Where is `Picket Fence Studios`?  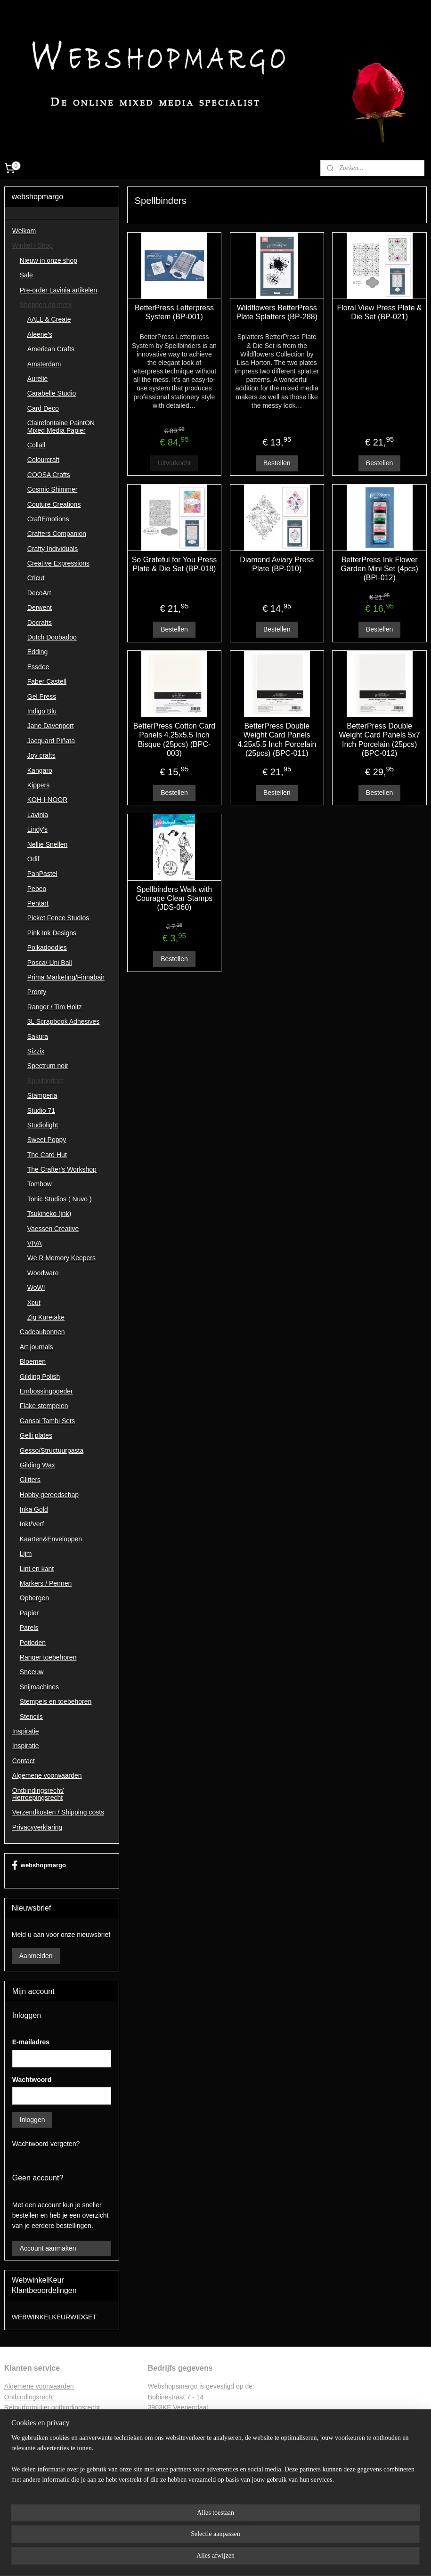
Picket Fence Studios is located at coordinates (58, 918).